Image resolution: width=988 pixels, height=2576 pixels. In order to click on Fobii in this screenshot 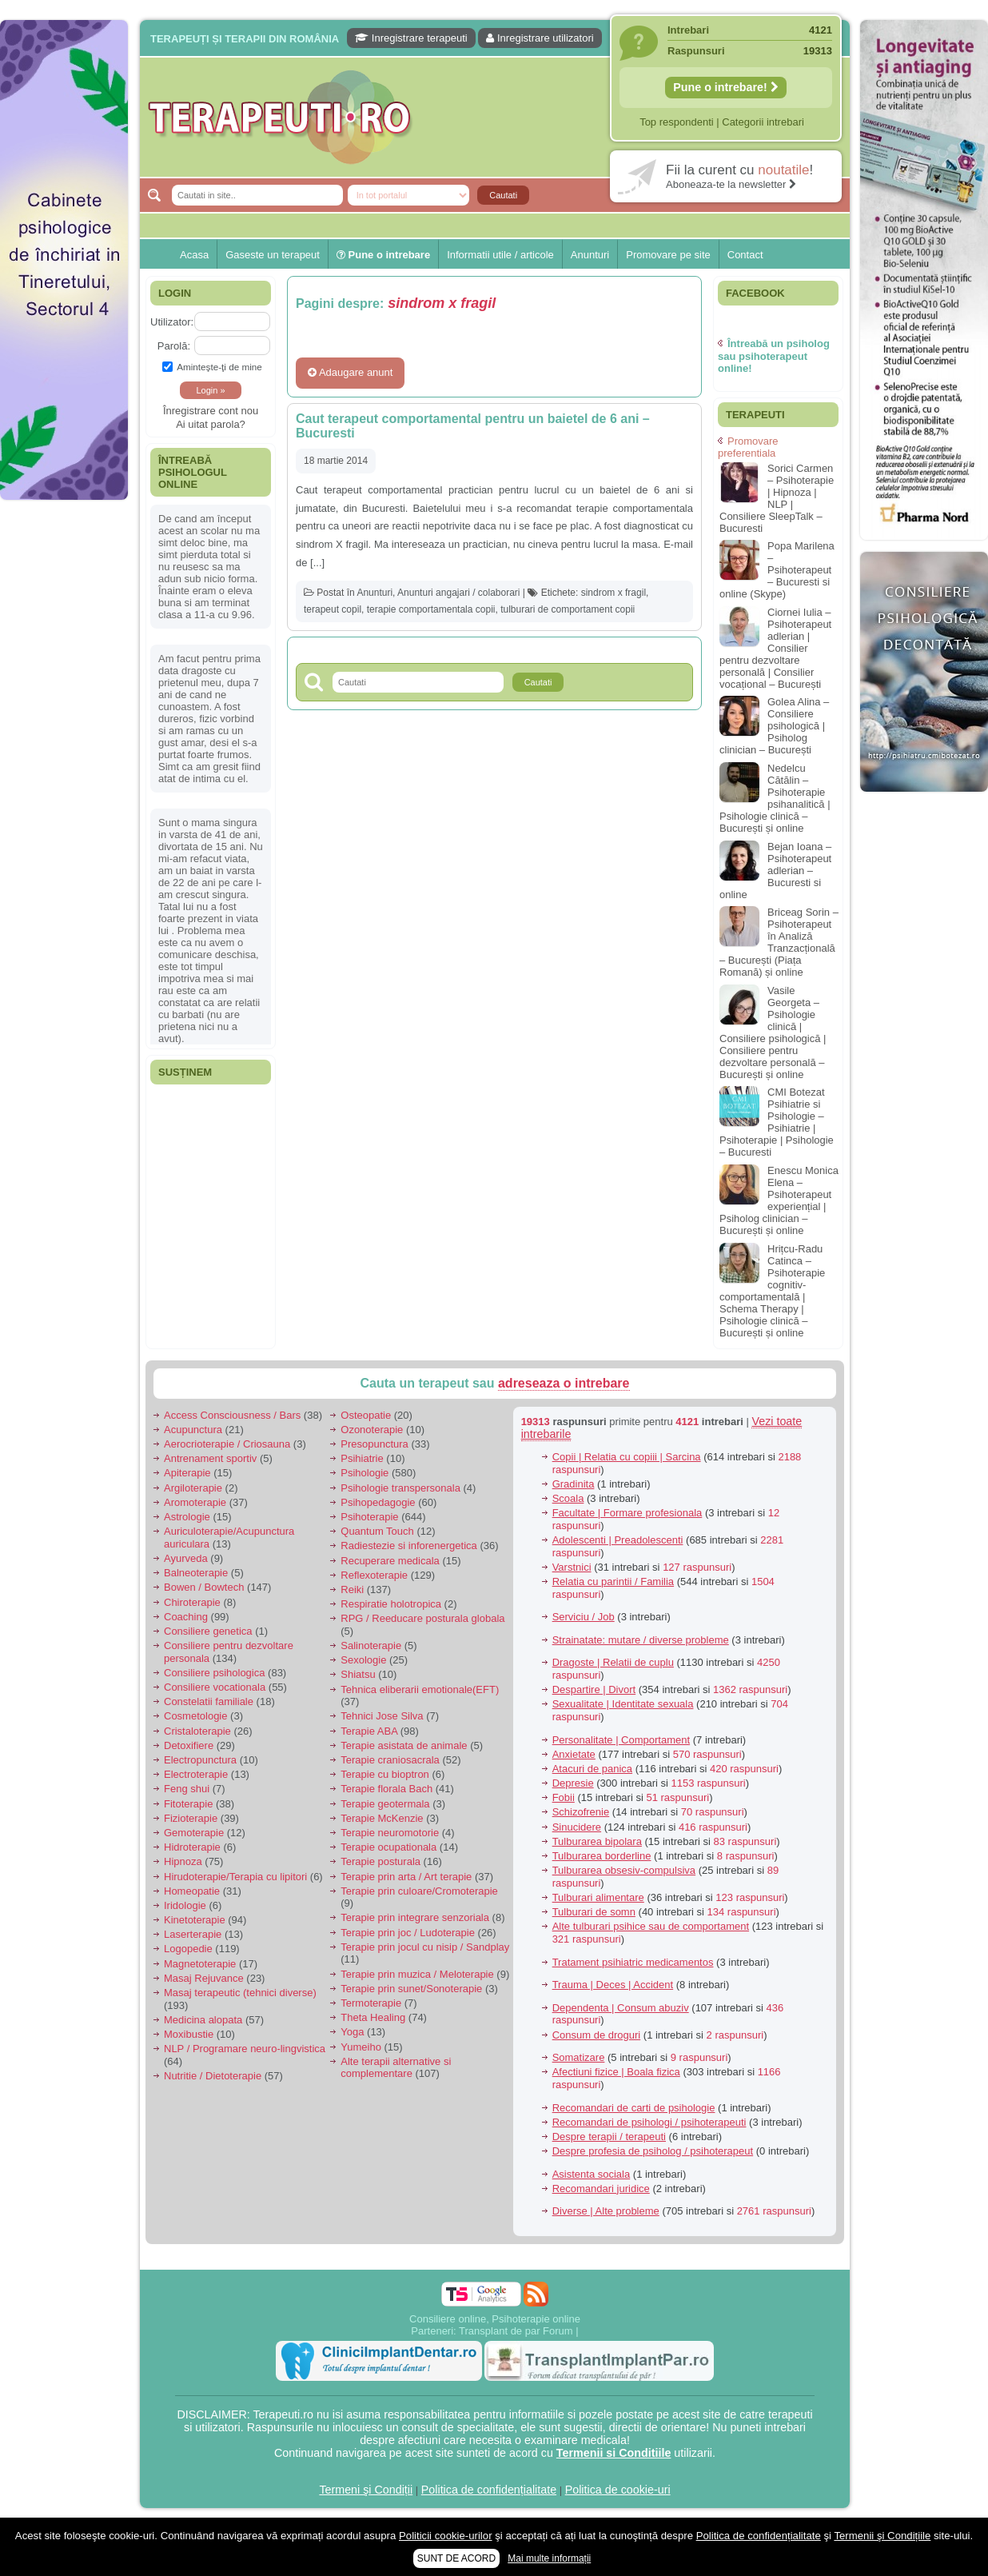, I will do `click(563, 1797)`.